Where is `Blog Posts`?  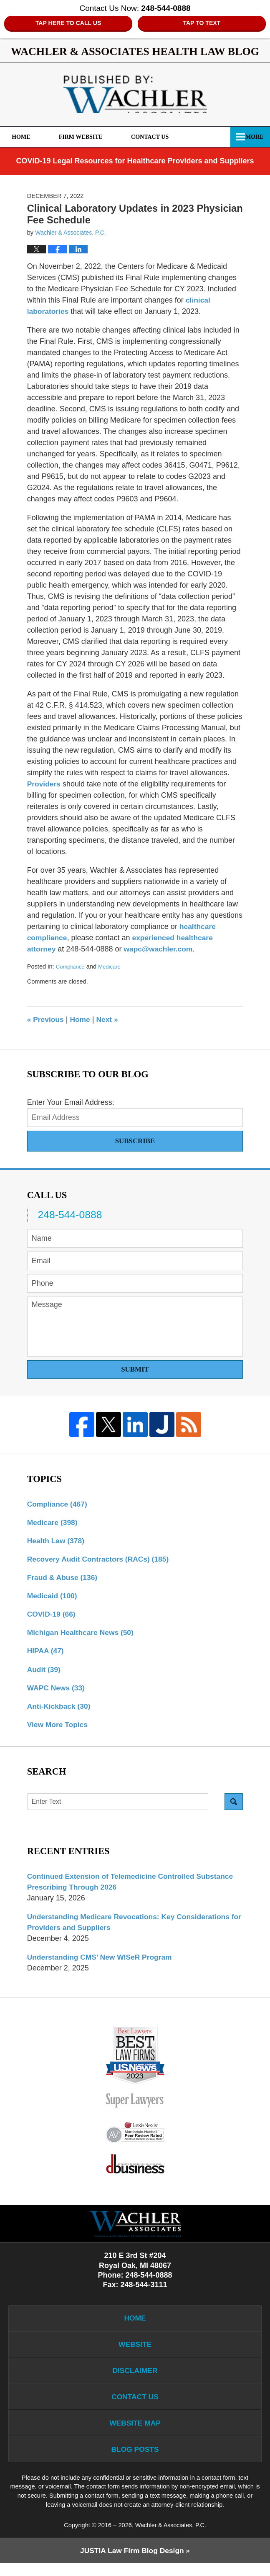
Blog Posts is located at coordinates (134, 2461).